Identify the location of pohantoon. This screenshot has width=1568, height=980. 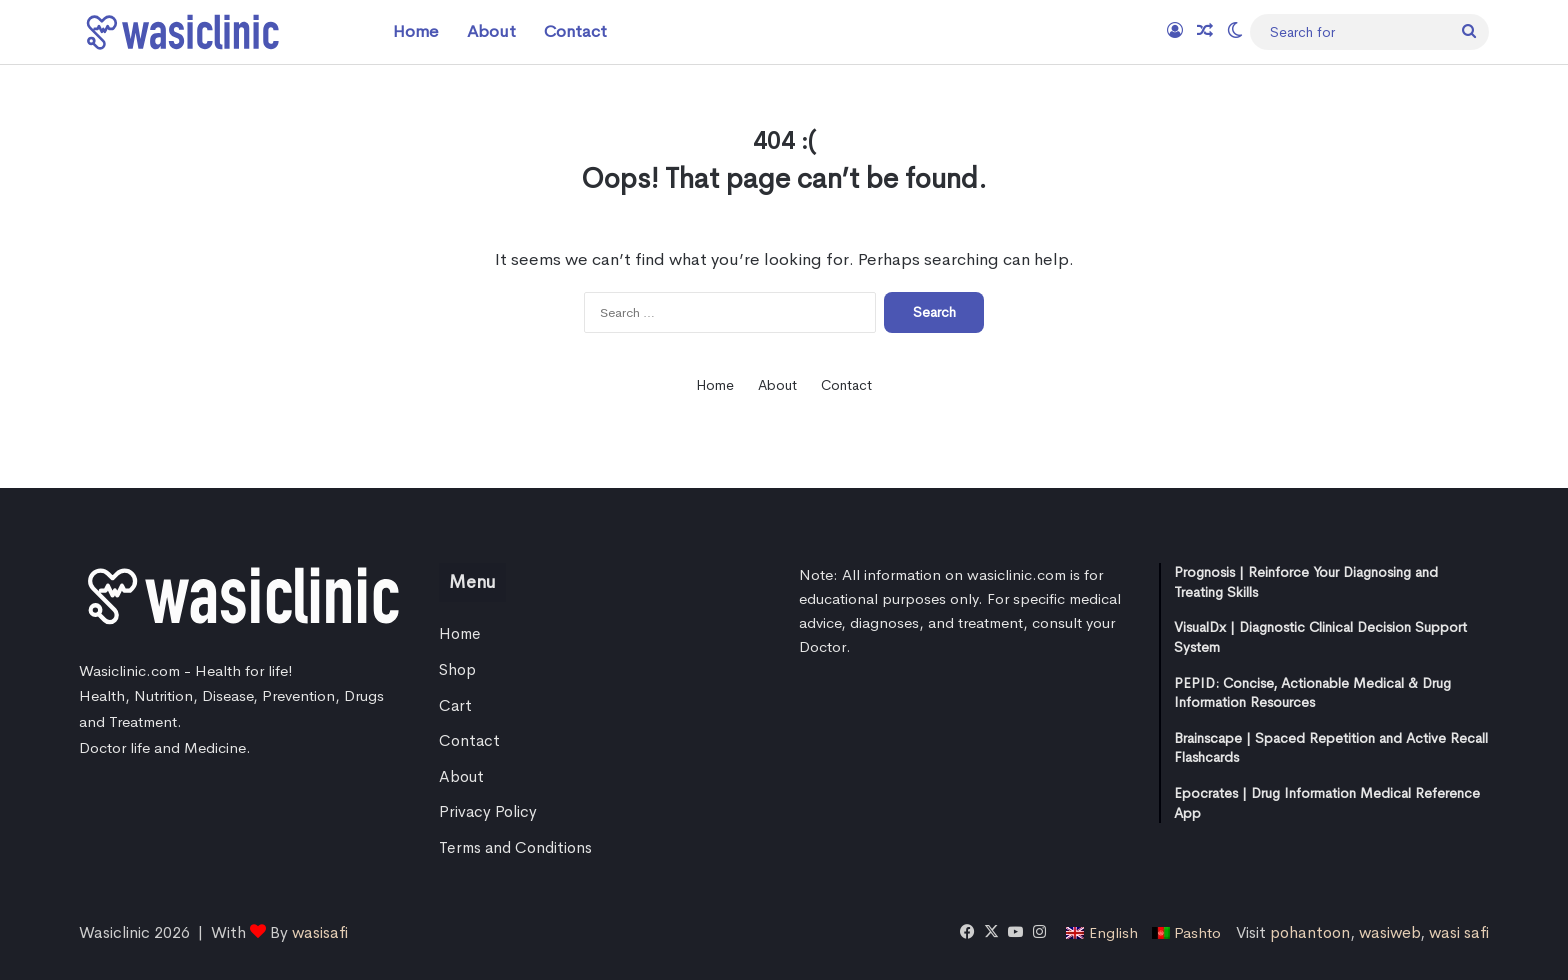
(1310, 932).